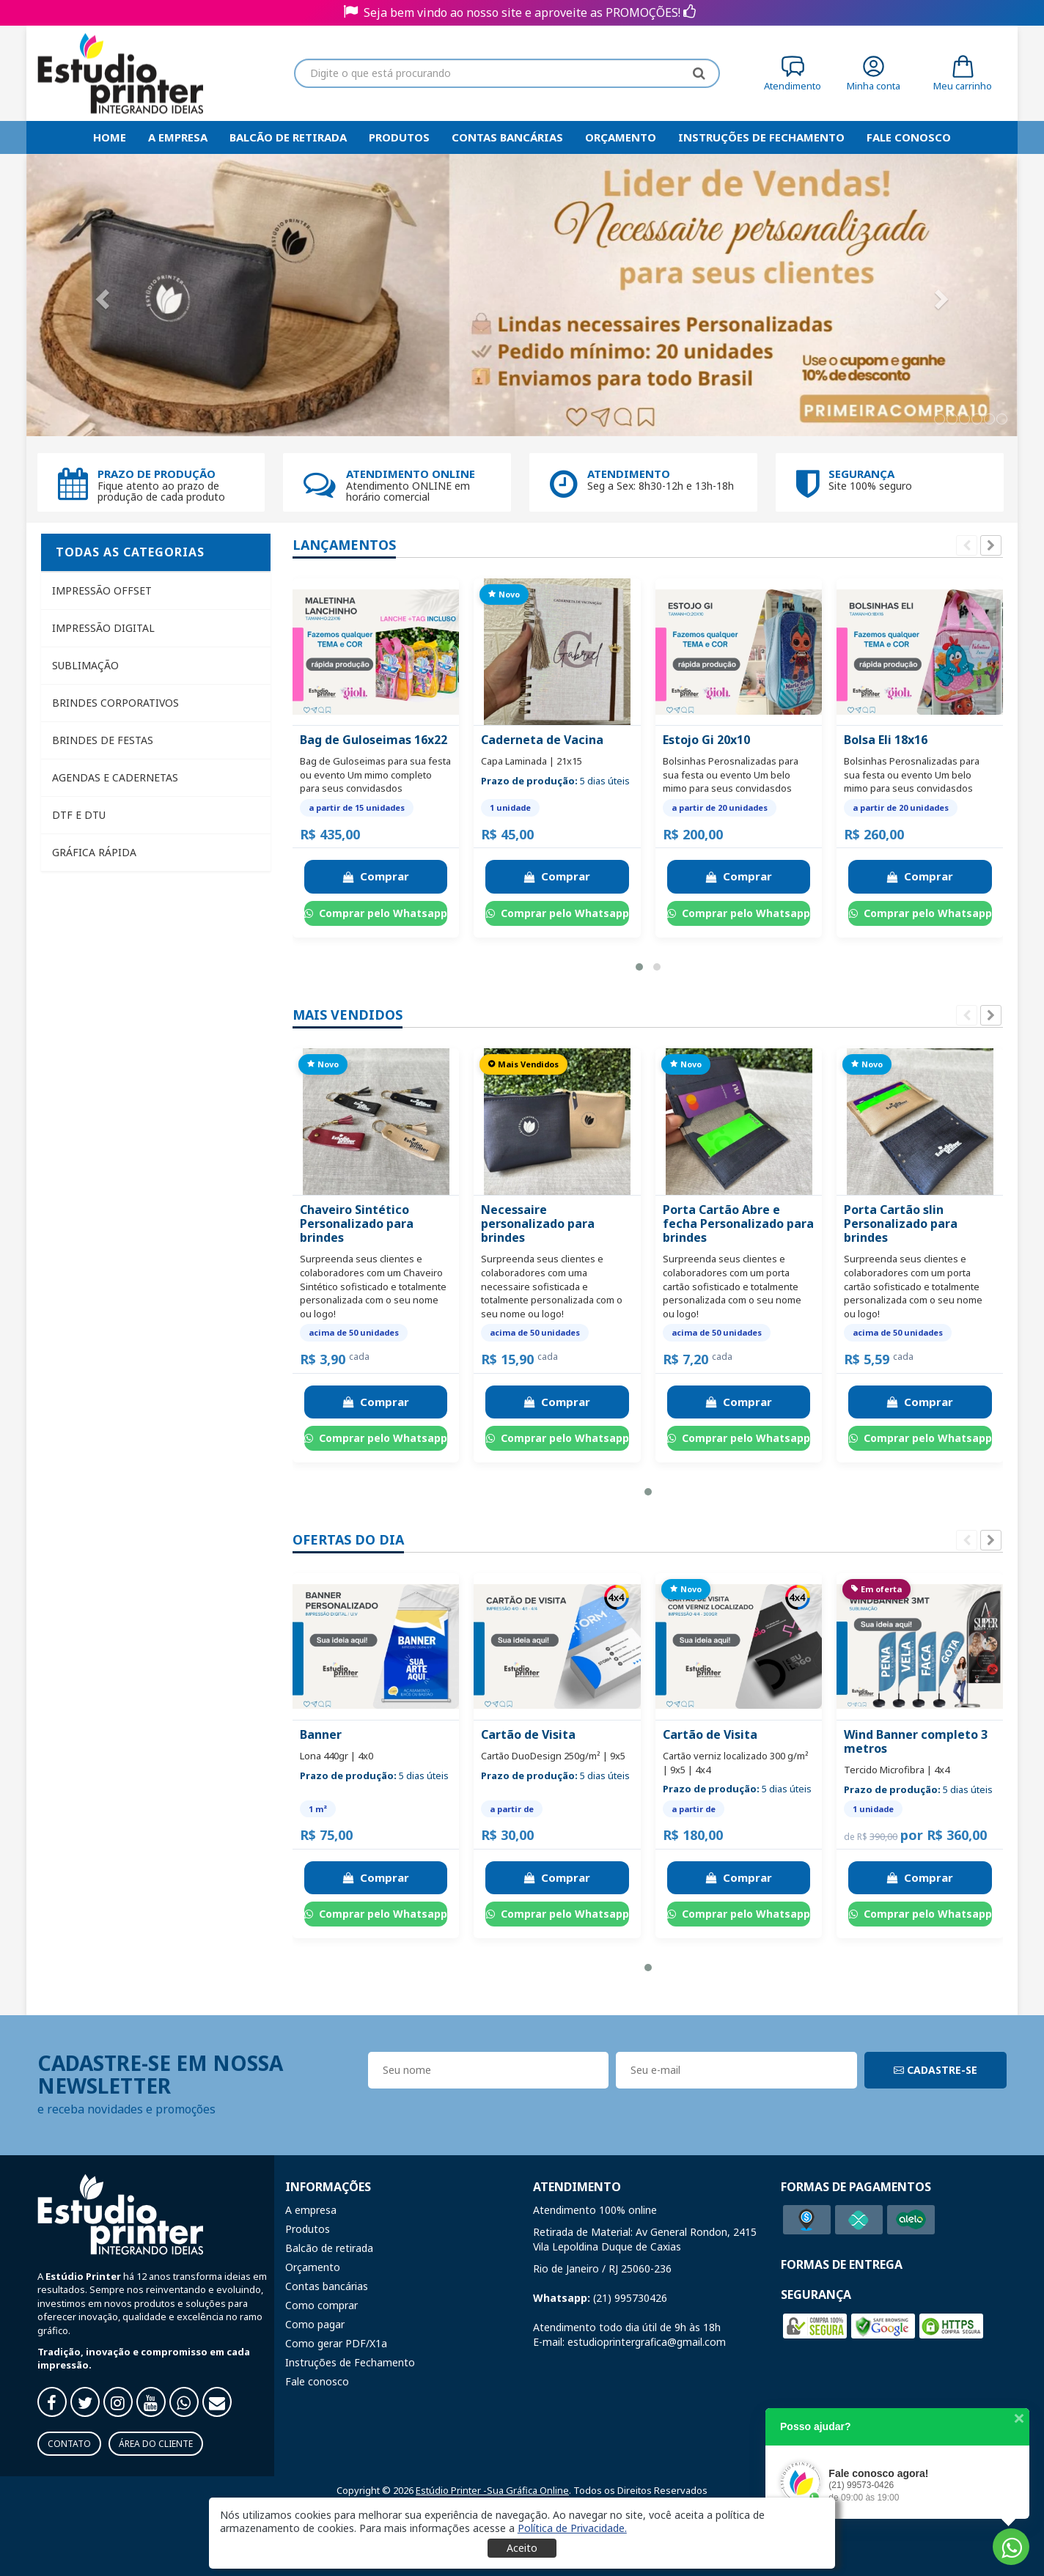  What do you see at coordinates (69, 2443) in the screenshot?
I see `Contato` at bounding box center [69, 2443].